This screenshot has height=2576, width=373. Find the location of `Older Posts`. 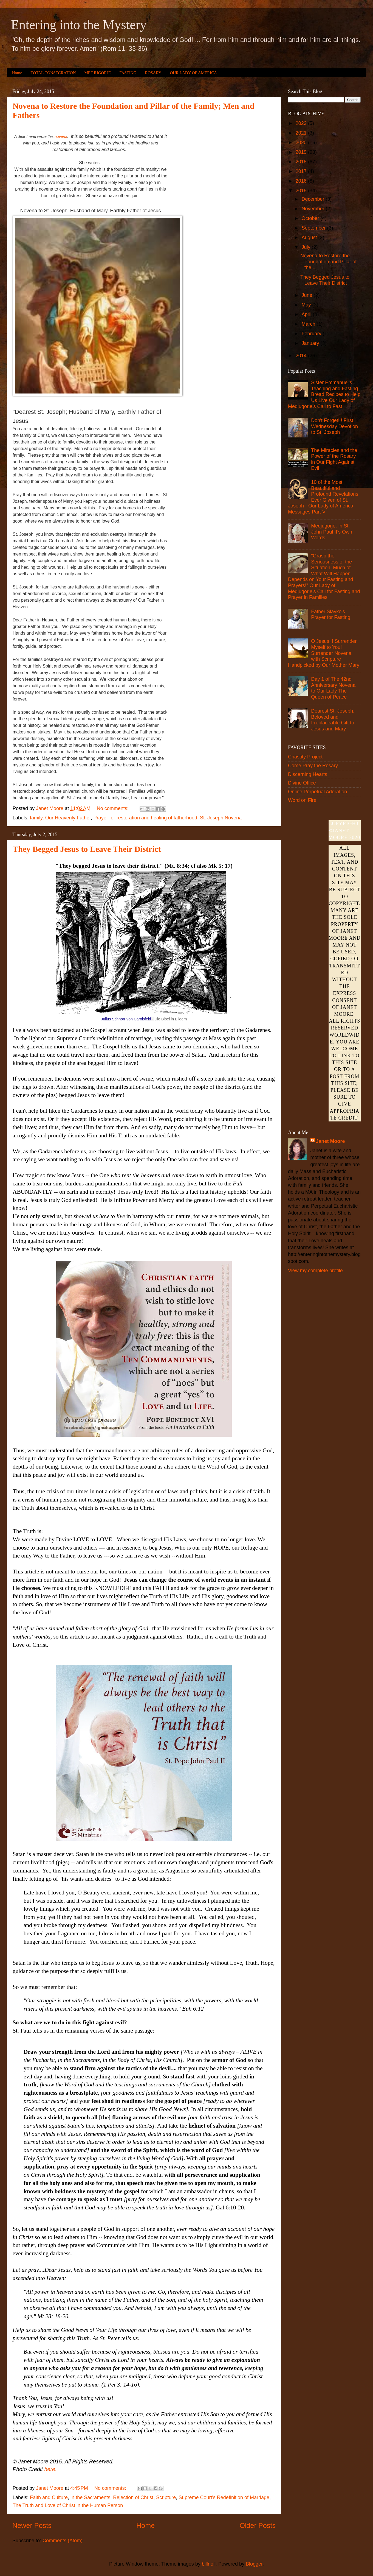

Older Posts is located at coordinates (257, 2525).